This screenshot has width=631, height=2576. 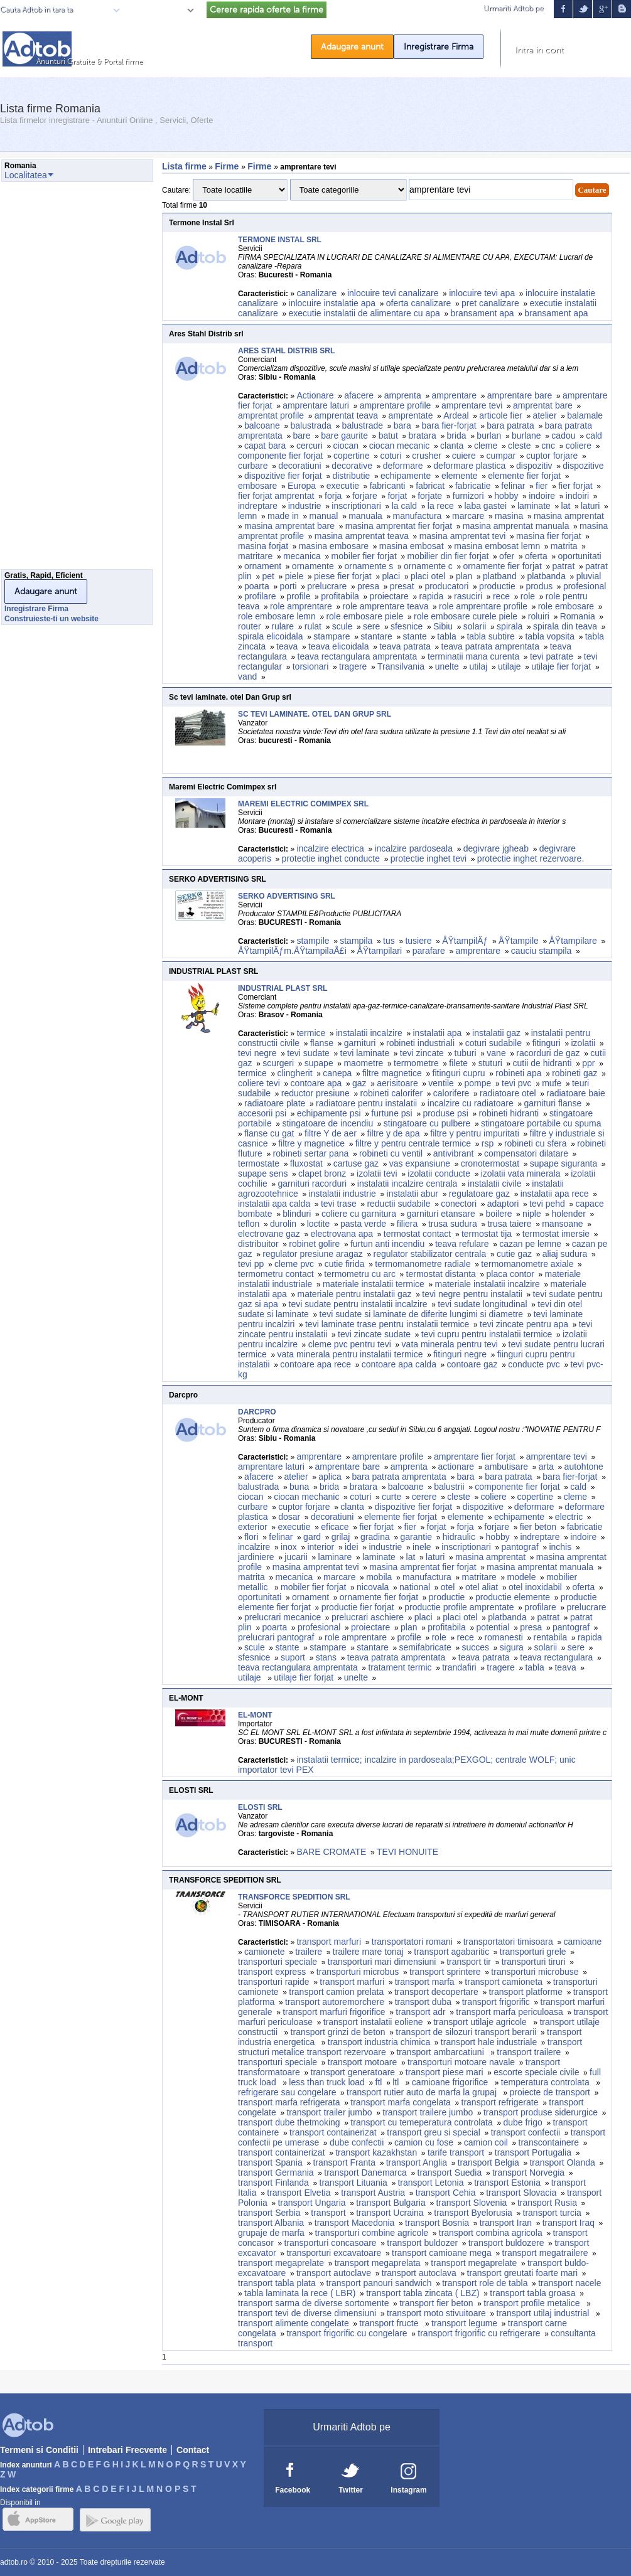 I want to click on transport Slovacia, so click(x=521, y=2193).